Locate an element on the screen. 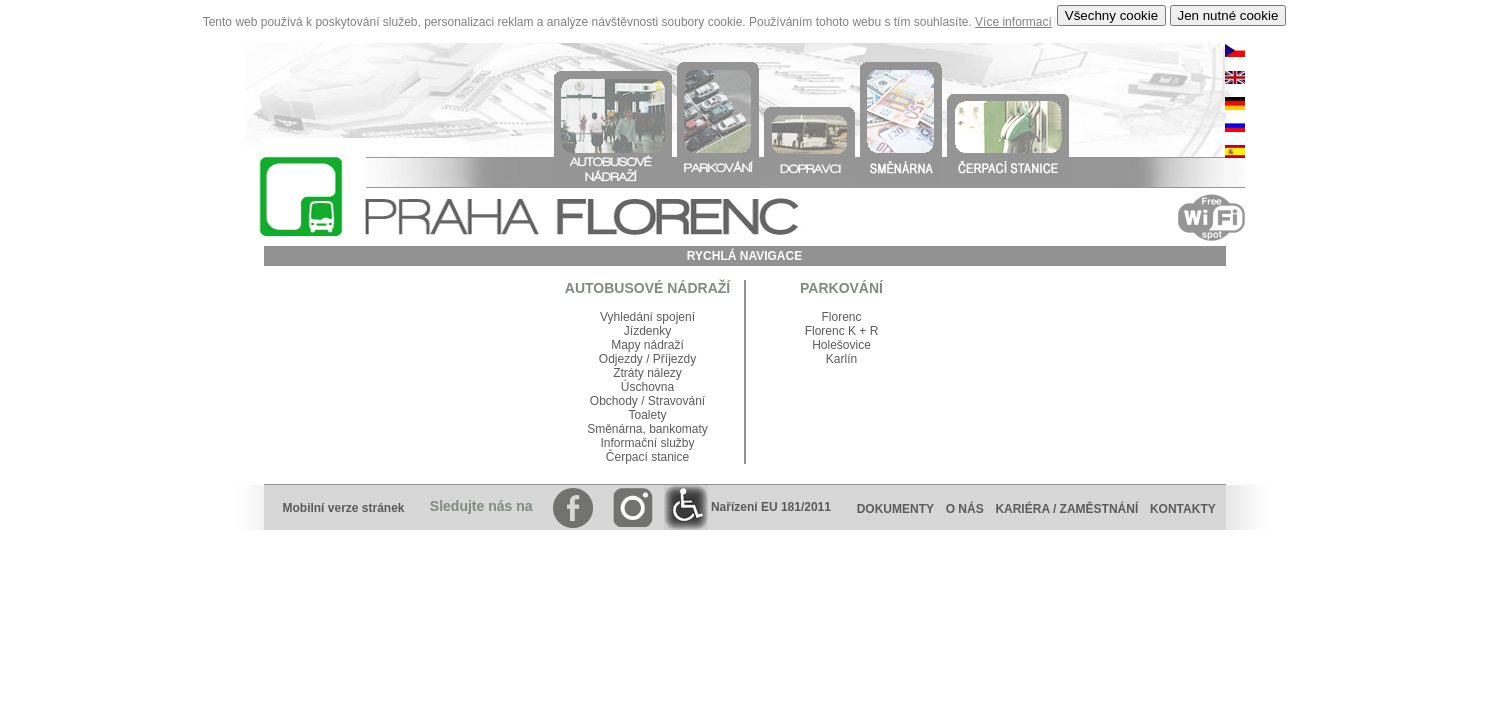  KONTAKTY is located at coordinates (1188, 509).